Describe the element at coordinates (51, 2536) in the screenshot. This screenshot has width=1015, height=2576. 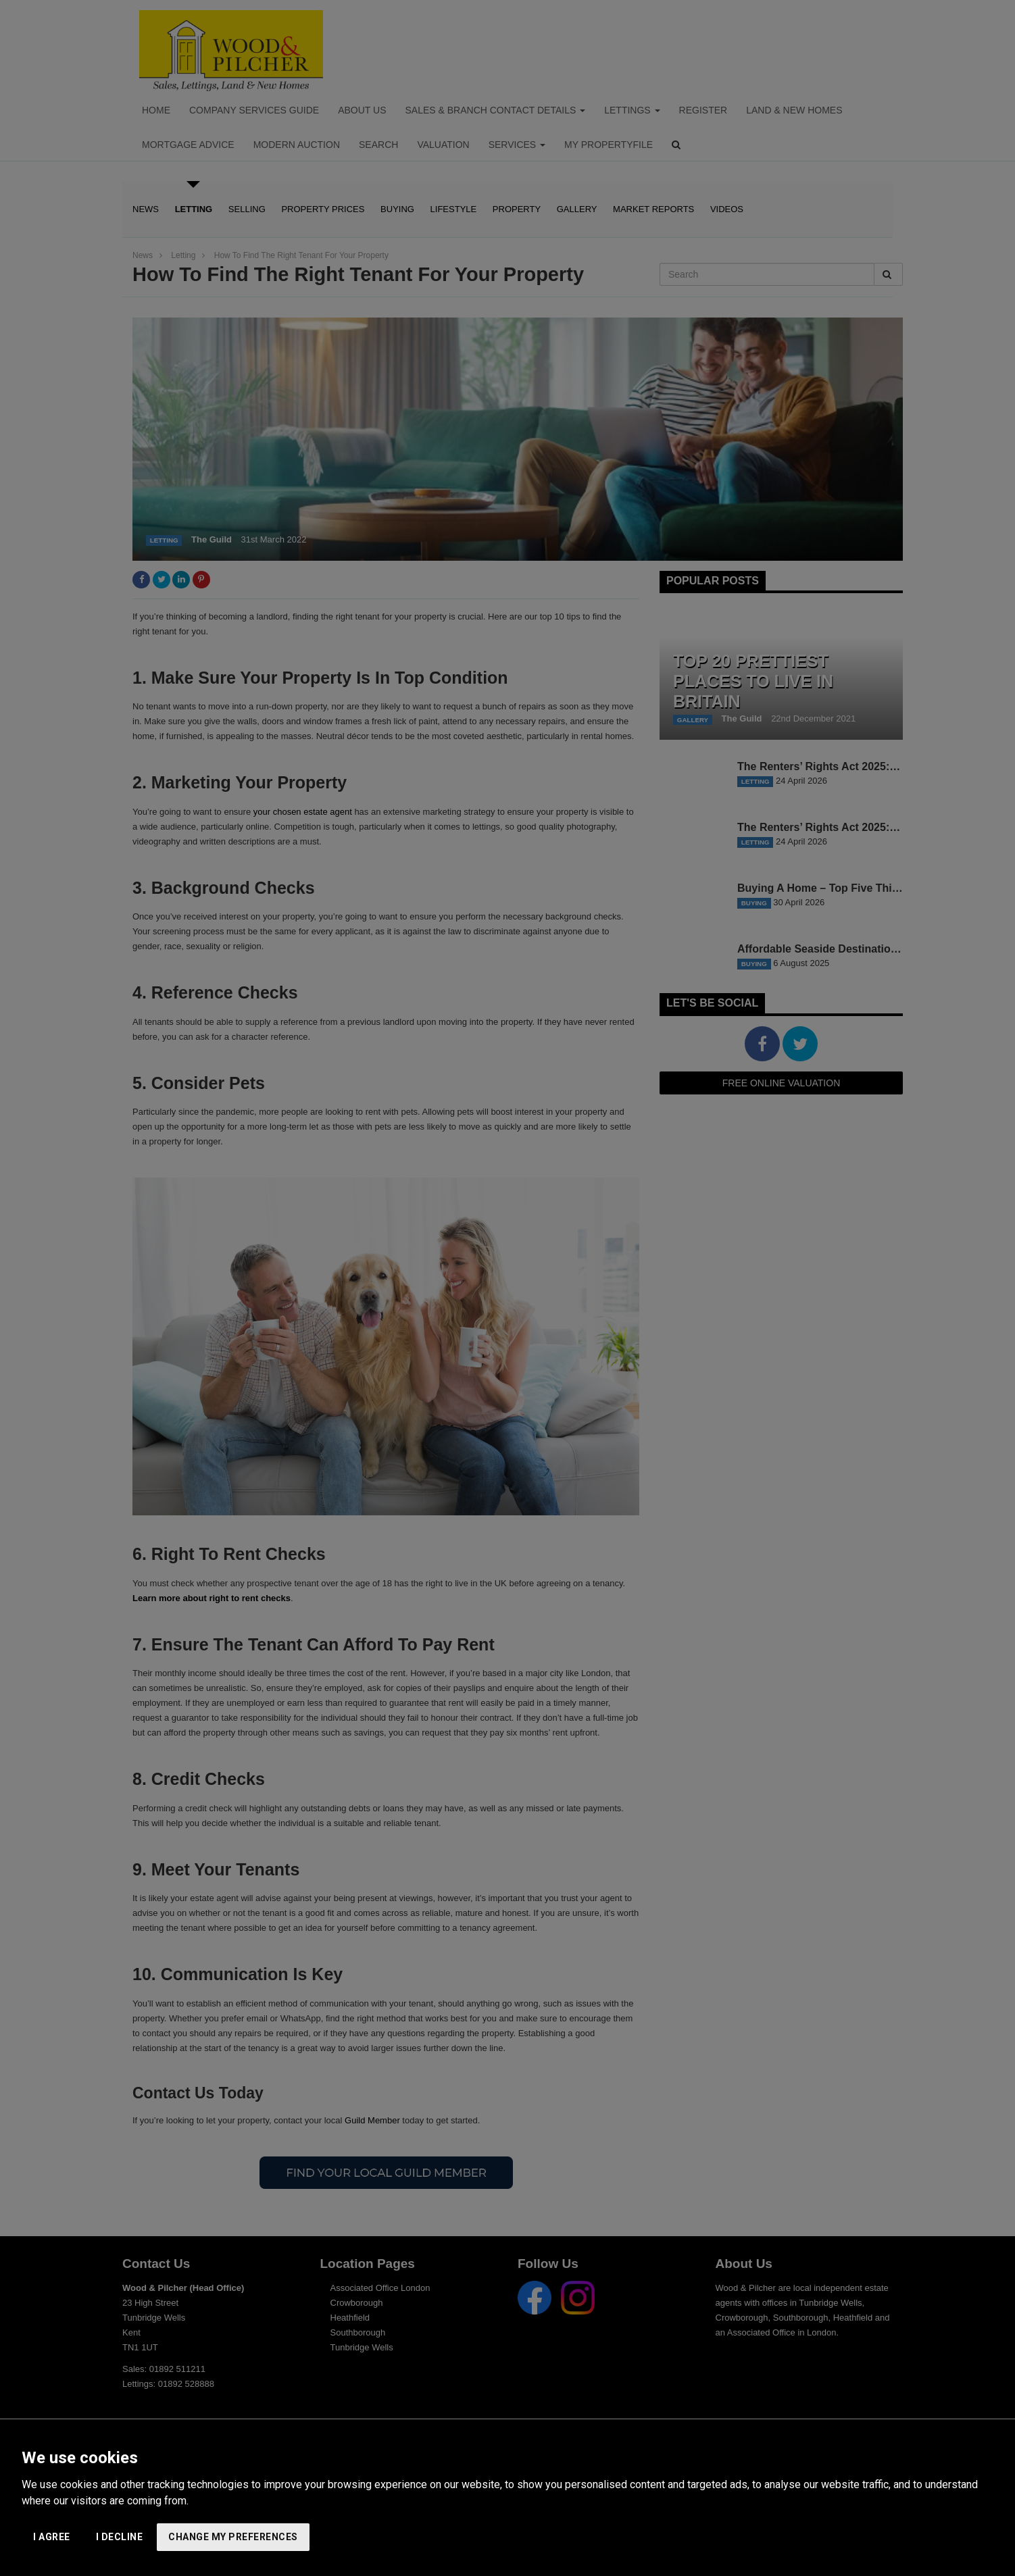
I see `I agree [button]` at that location.